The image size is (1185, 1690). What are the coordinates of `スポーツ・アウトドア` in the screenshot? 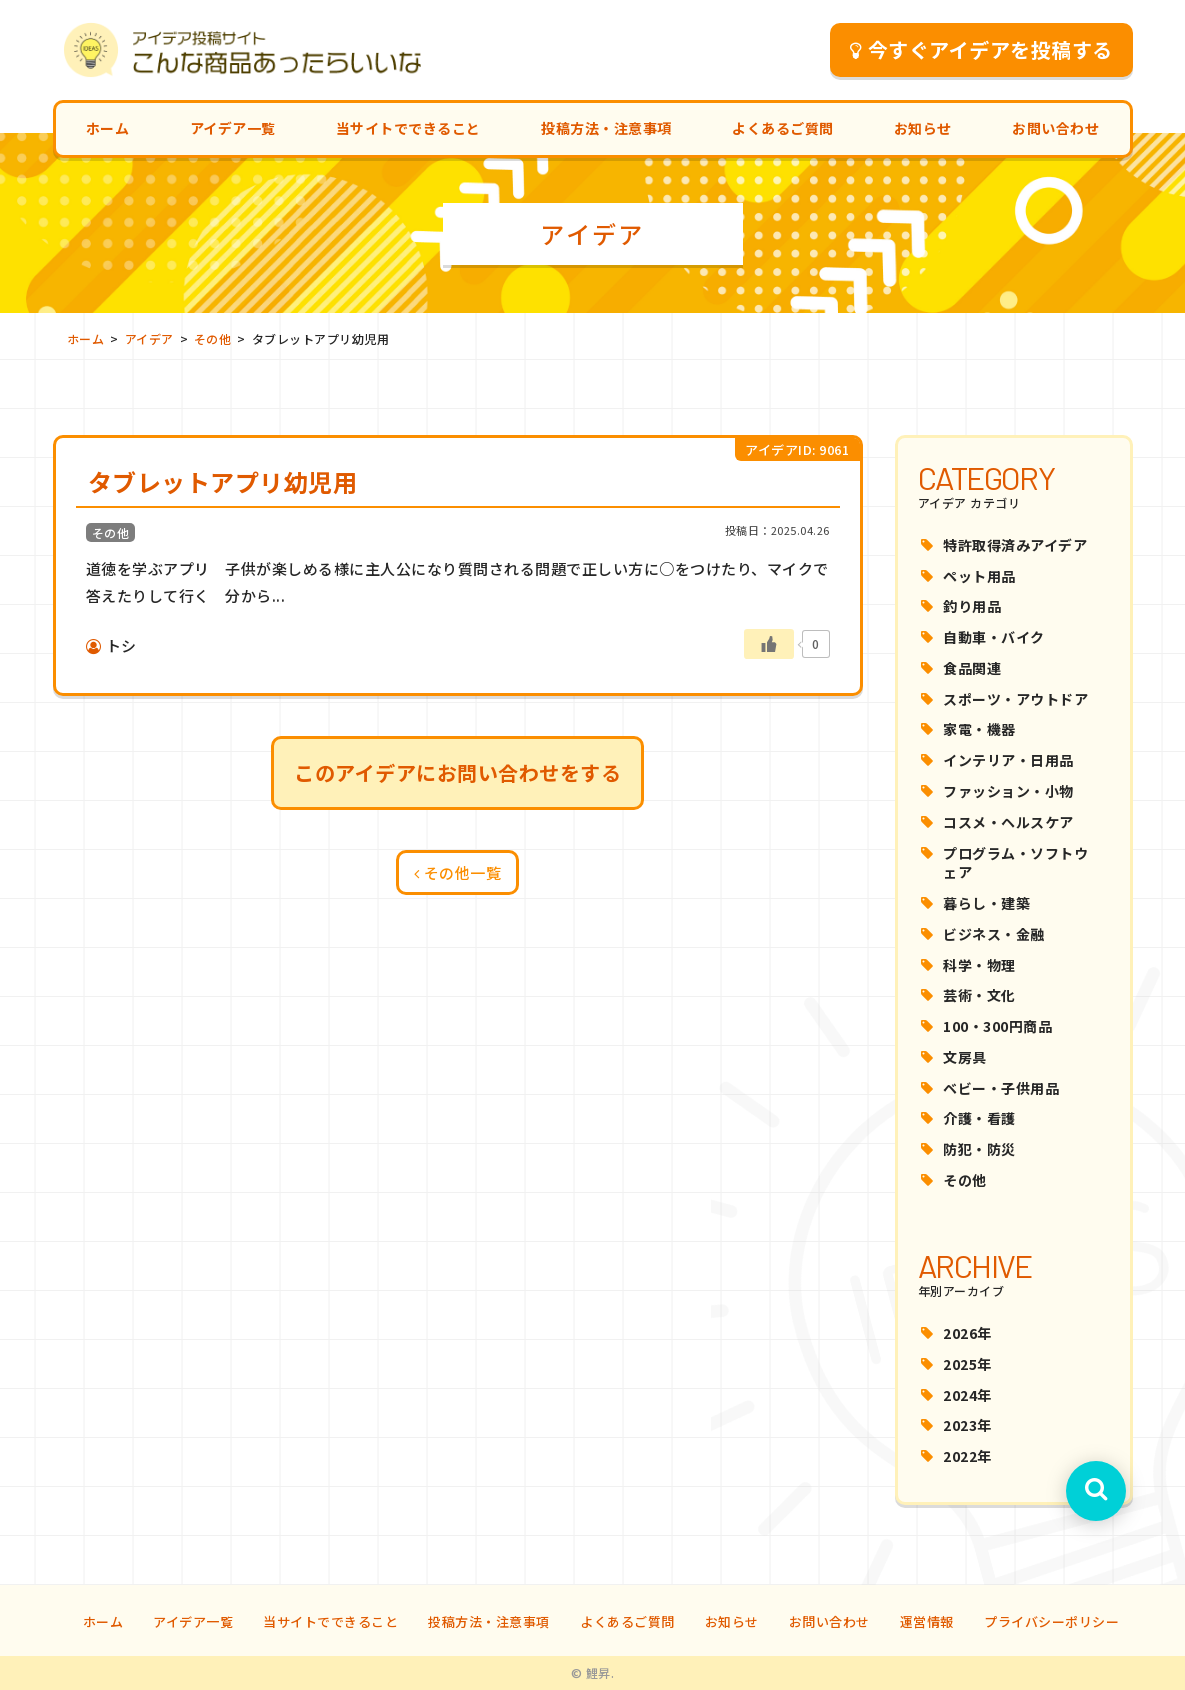 It's located at (1015, 699).